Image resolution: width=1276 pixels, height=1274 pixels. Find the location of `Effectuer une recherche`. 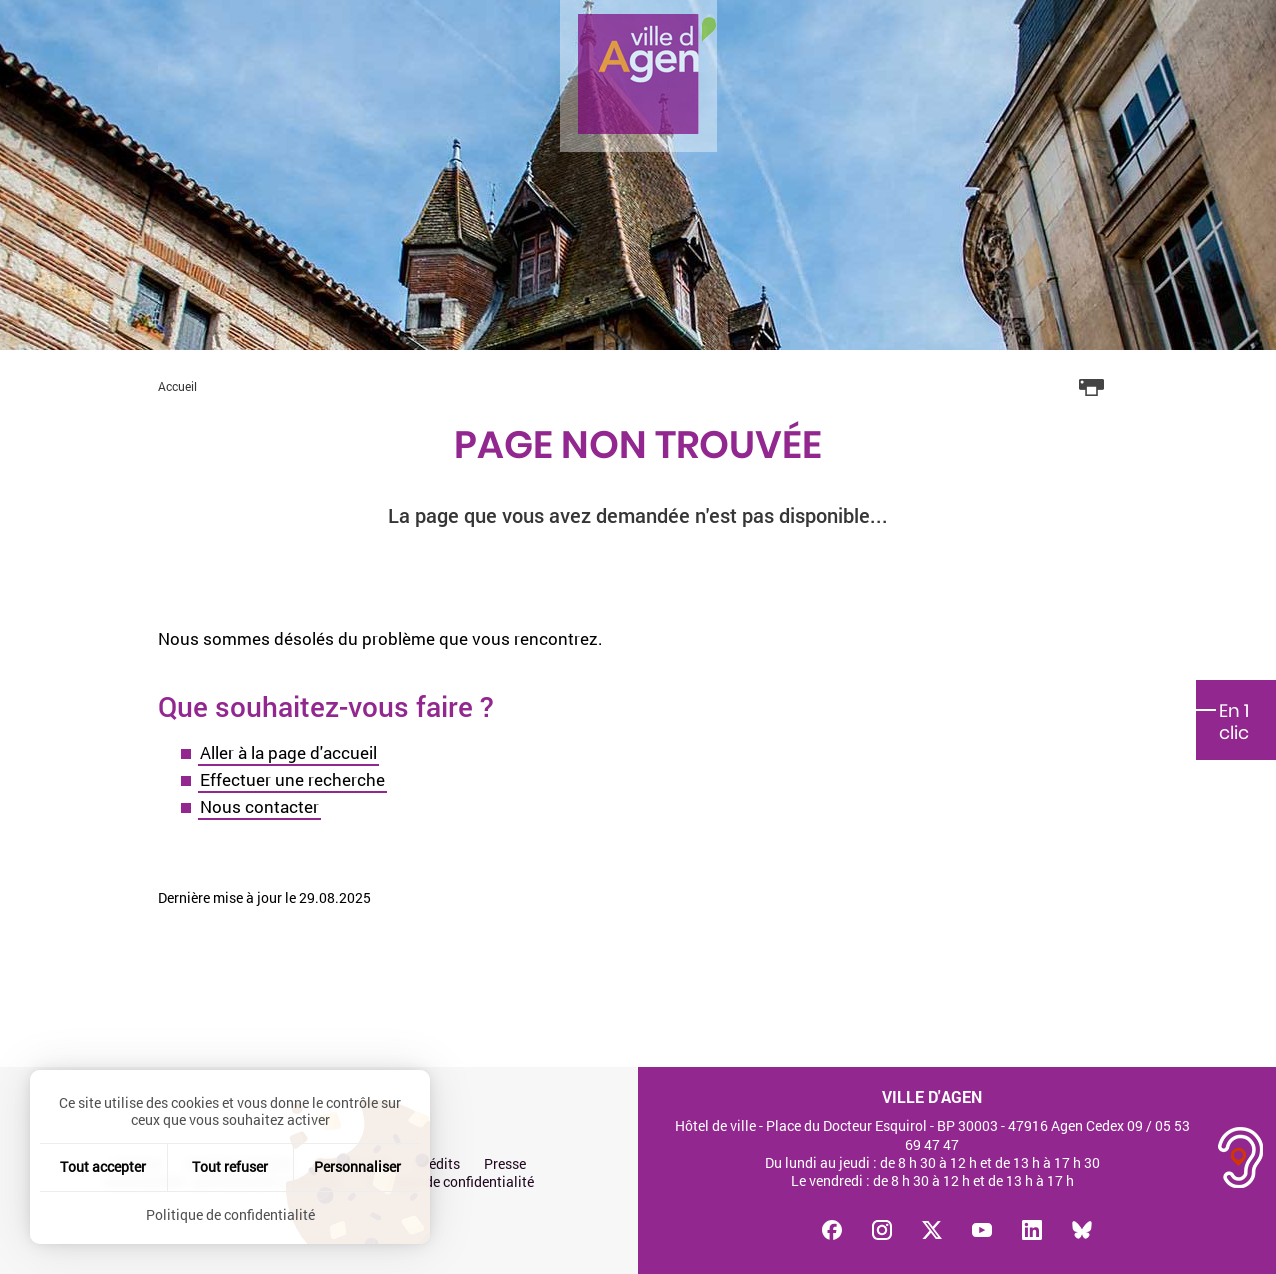

Effectuer une recherche is located at coordinates (292, 779).